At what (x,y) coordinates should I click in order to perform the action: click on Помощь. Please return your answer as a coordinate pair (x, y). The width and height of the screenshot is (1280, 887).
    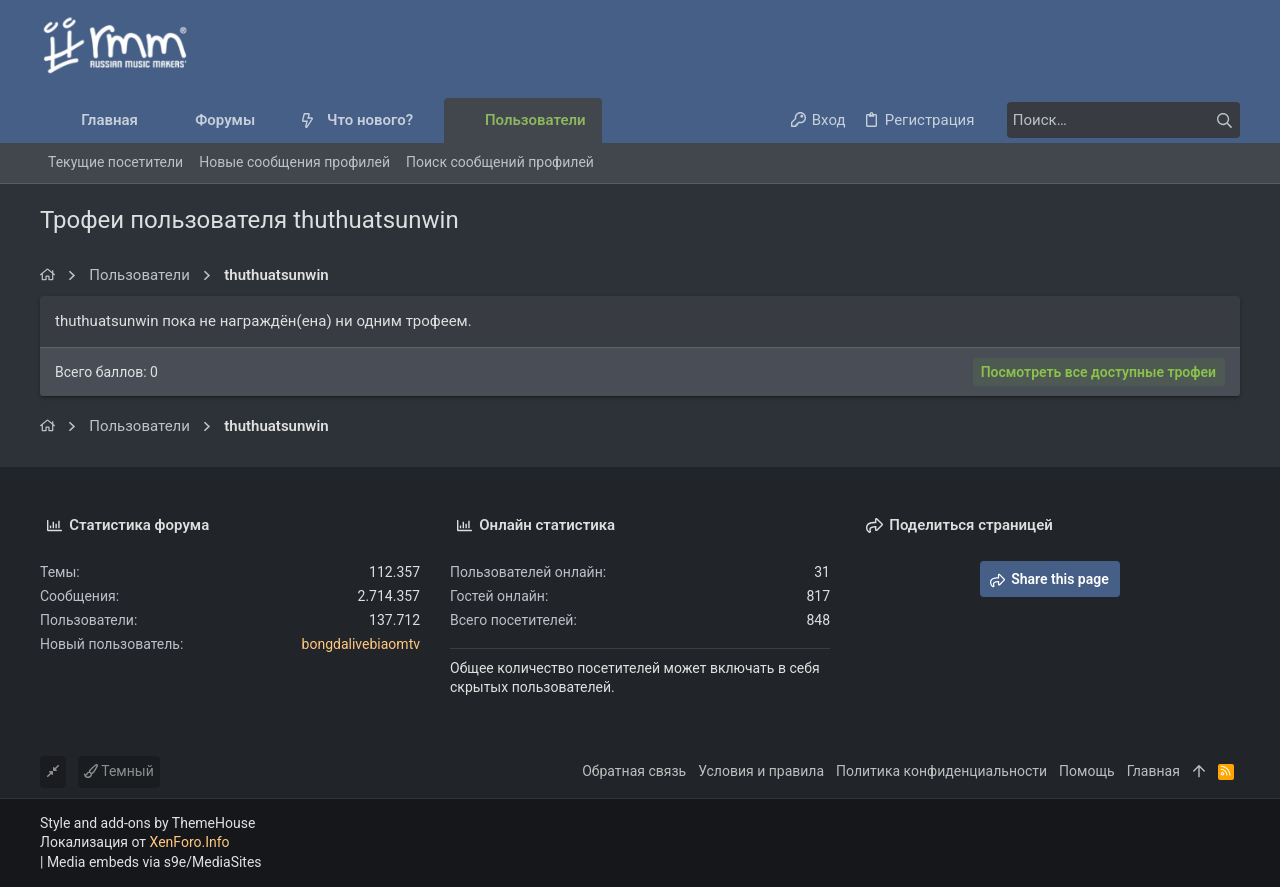
    Looking at the image, I should click on (1087, 771).